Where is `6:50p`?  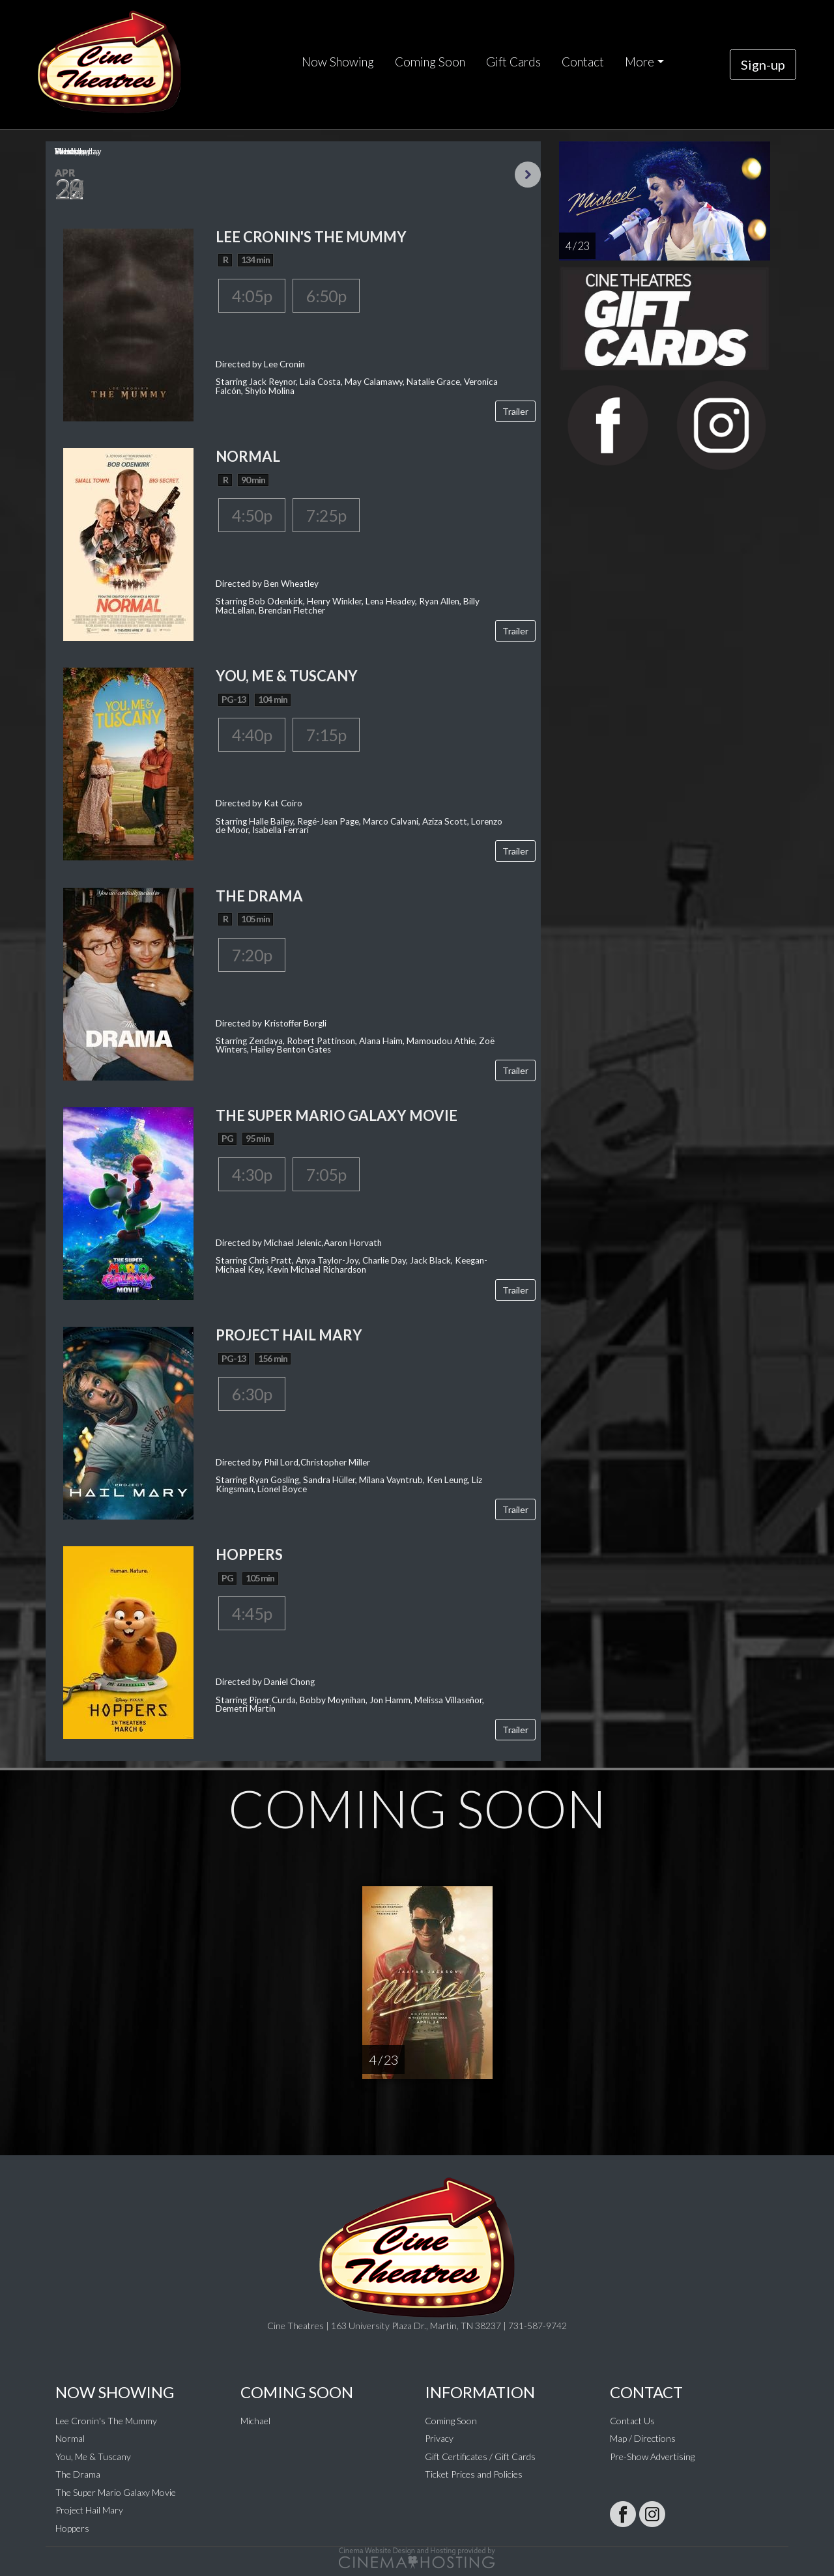 6:50p is located at coordinates (326, 295).